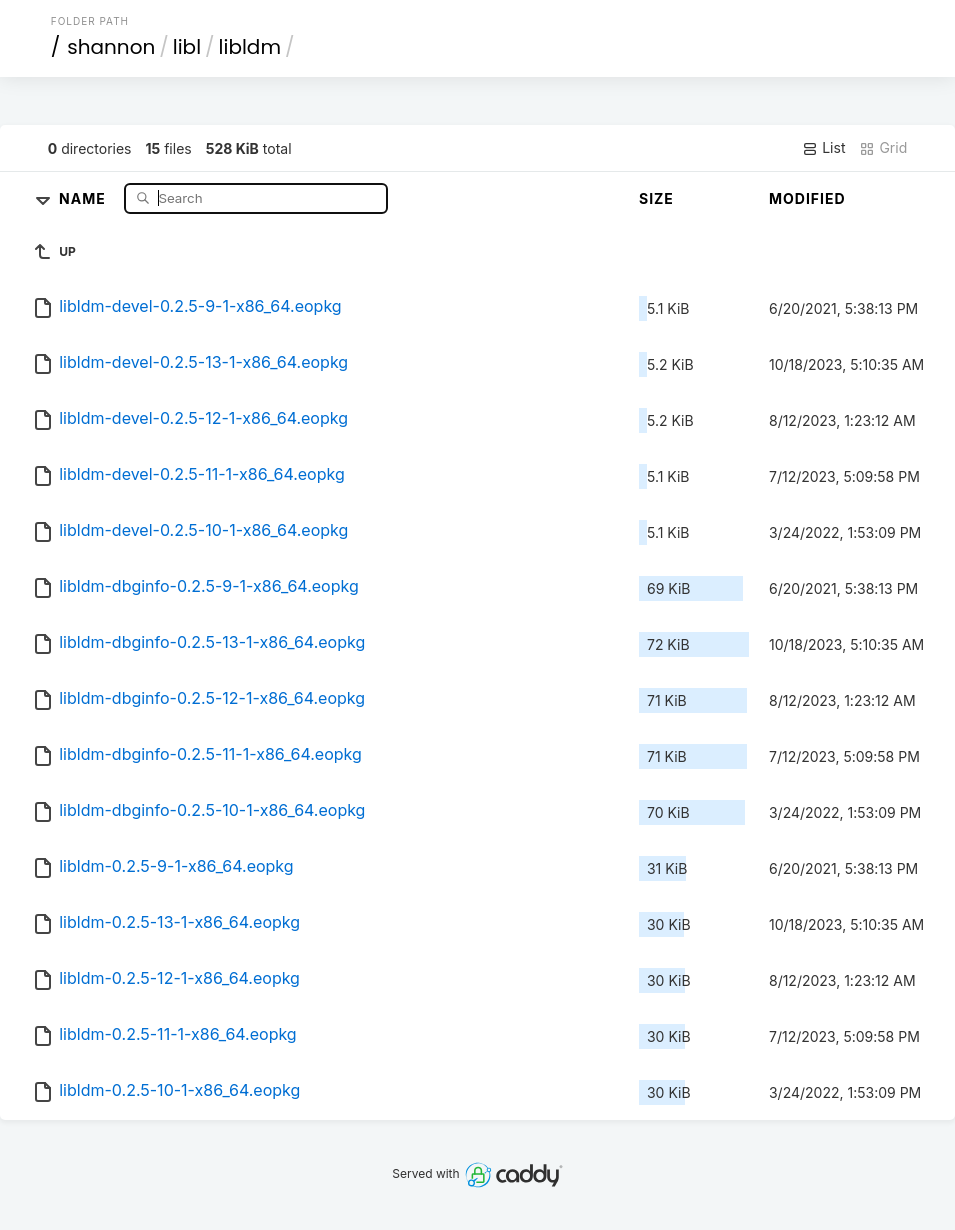 The height and width of the screenshot is (1230, 955). I want to click on Size, so click(656, 198).